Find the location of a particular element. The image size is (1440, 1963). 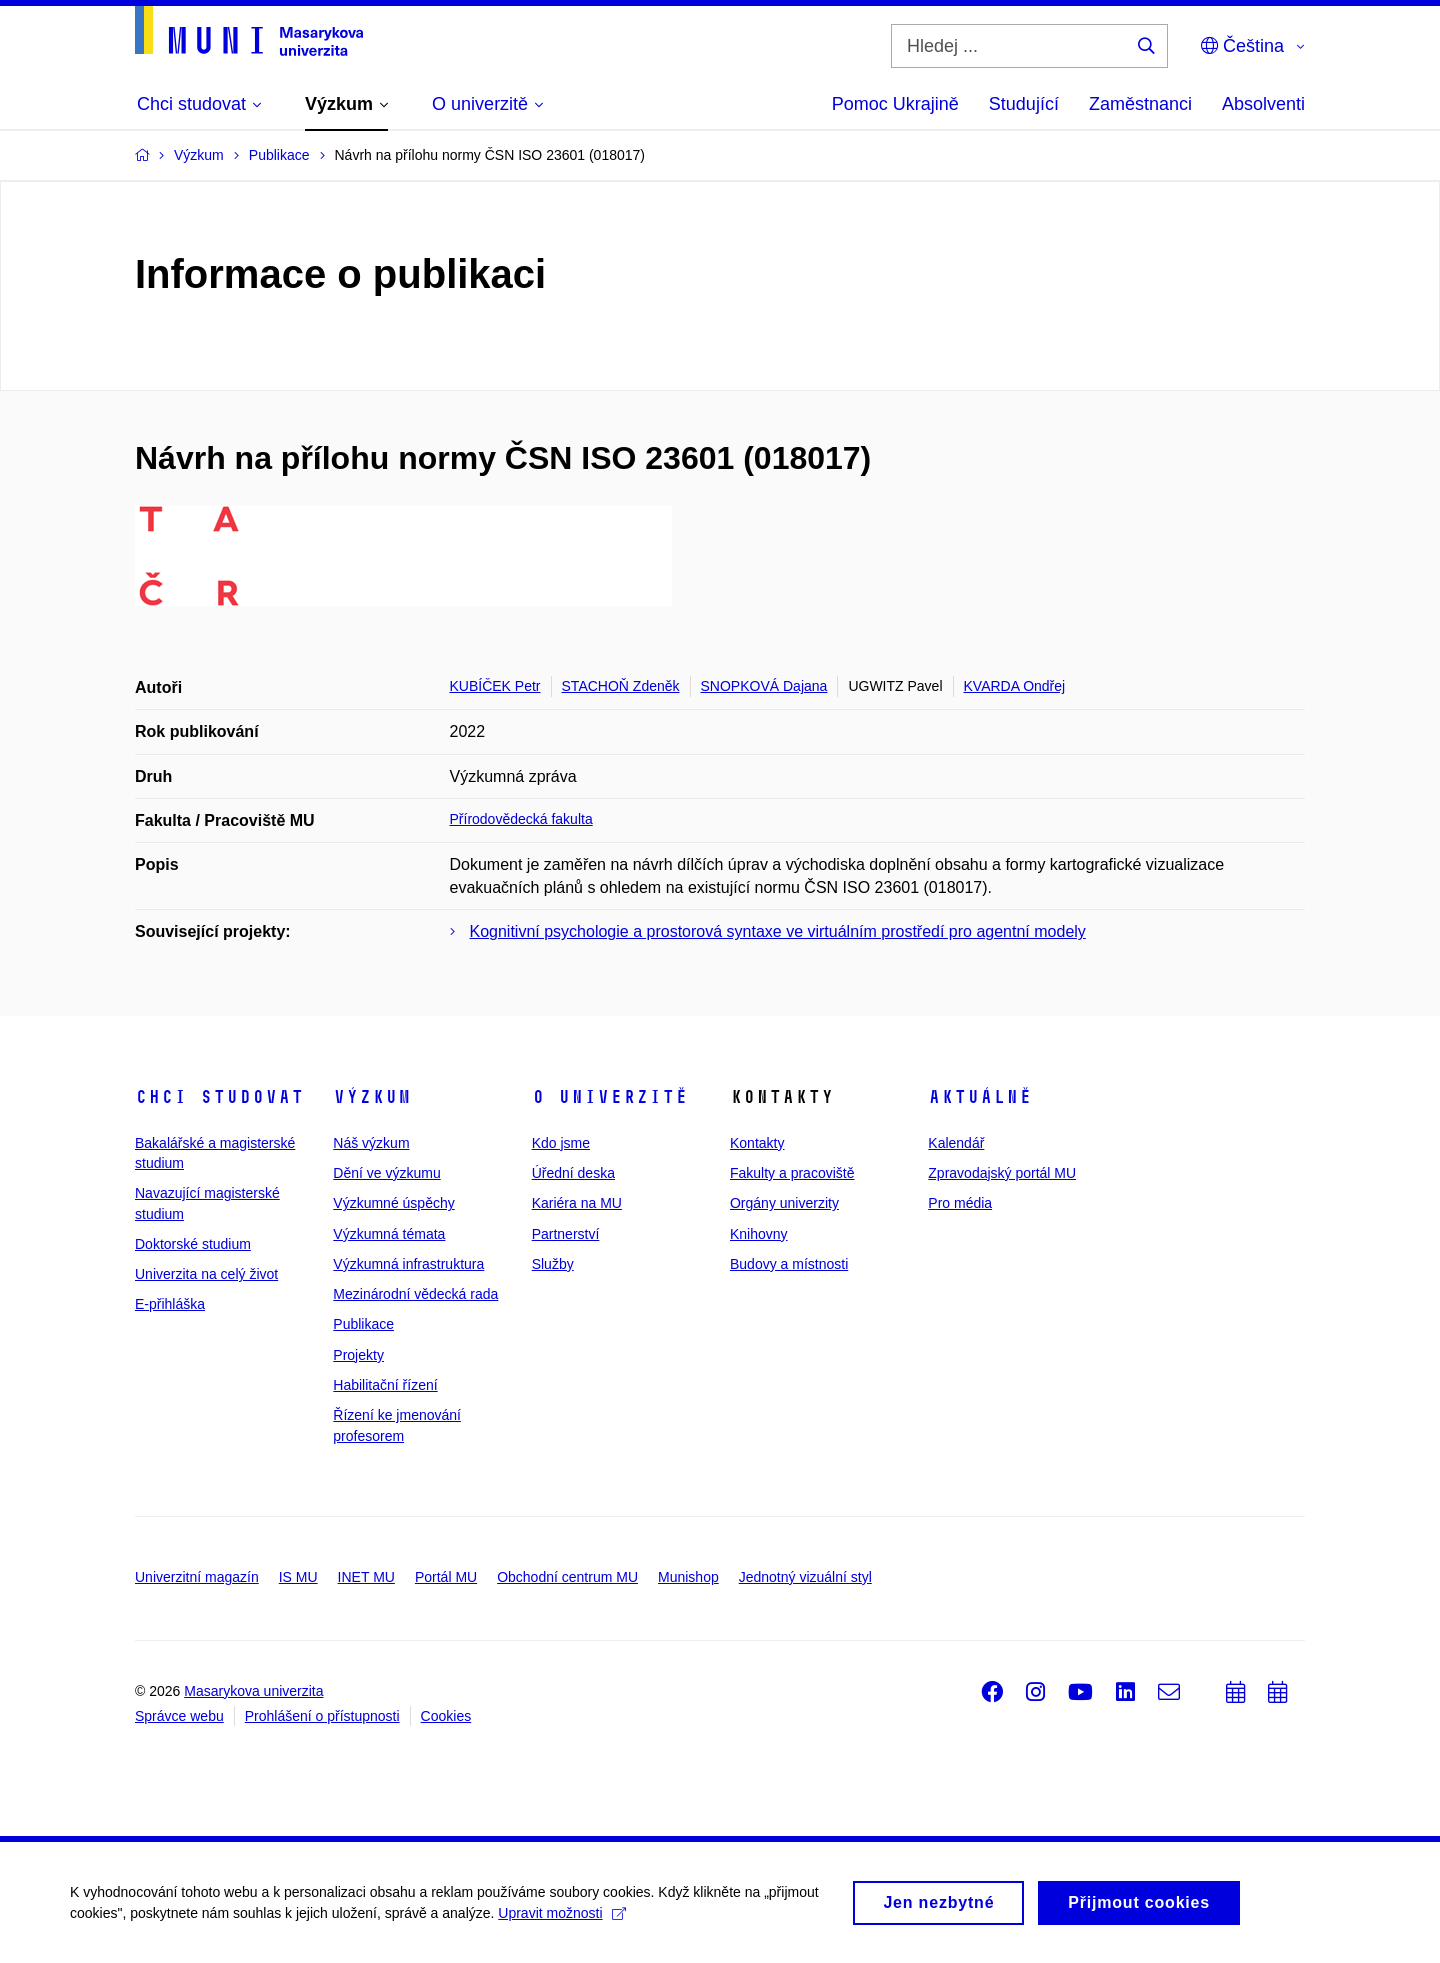

Pro média is located at coordinates (960, 1203).